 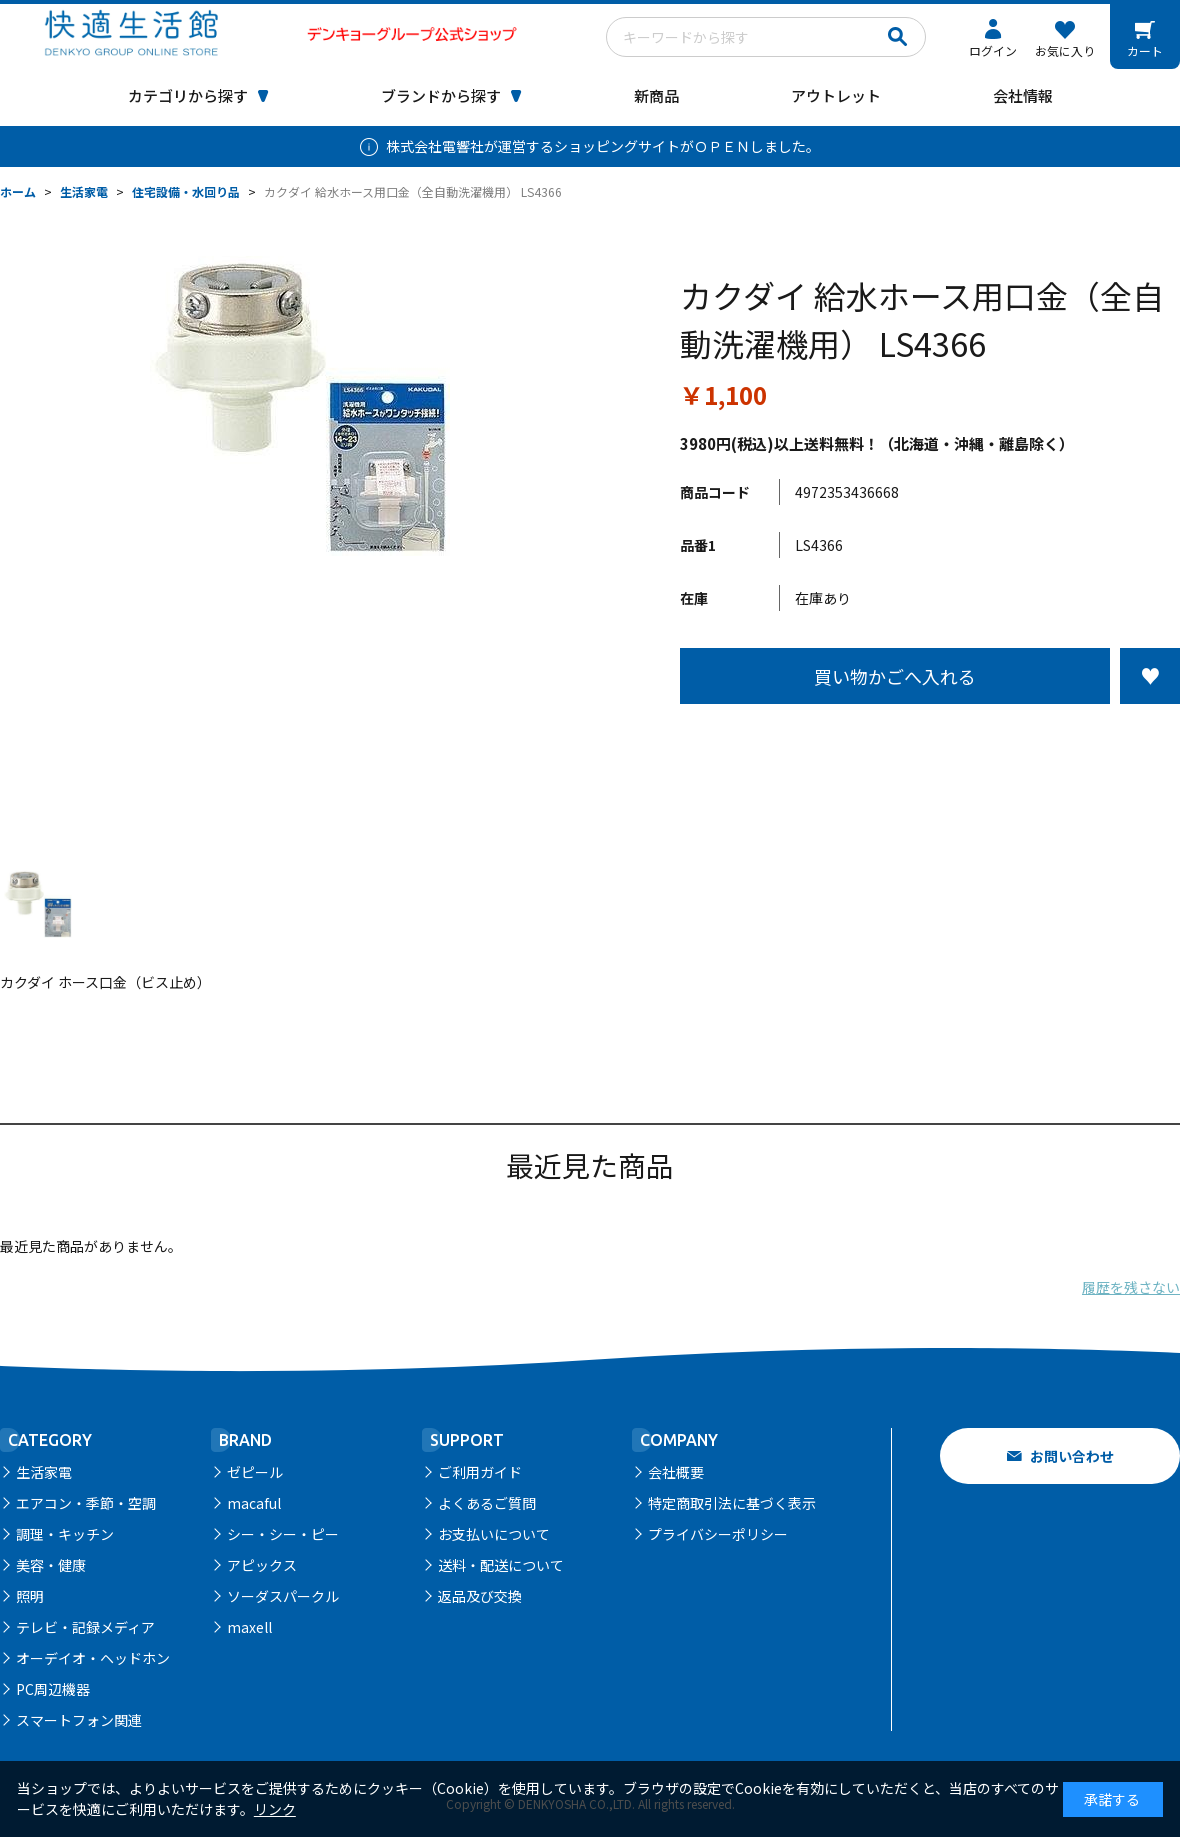 What do you see at coordinates (494, 1534) in the screenshot?
I see `お支払いについて` at bounding box center [494, 1534].